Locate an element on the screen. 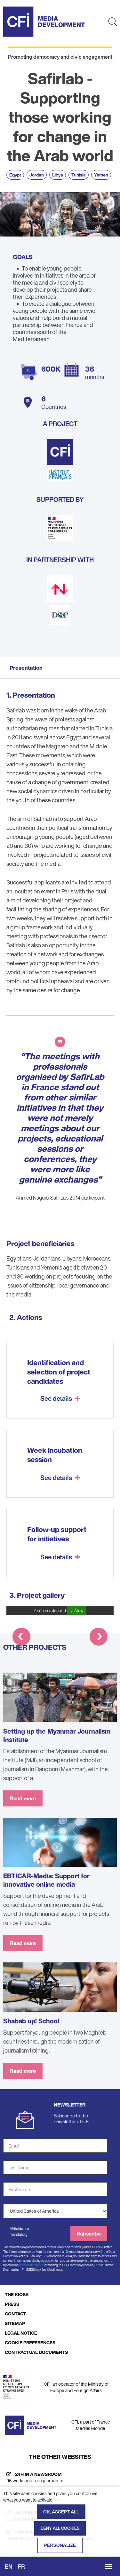  THE KIOSK is located at coordinates (17, 2294).